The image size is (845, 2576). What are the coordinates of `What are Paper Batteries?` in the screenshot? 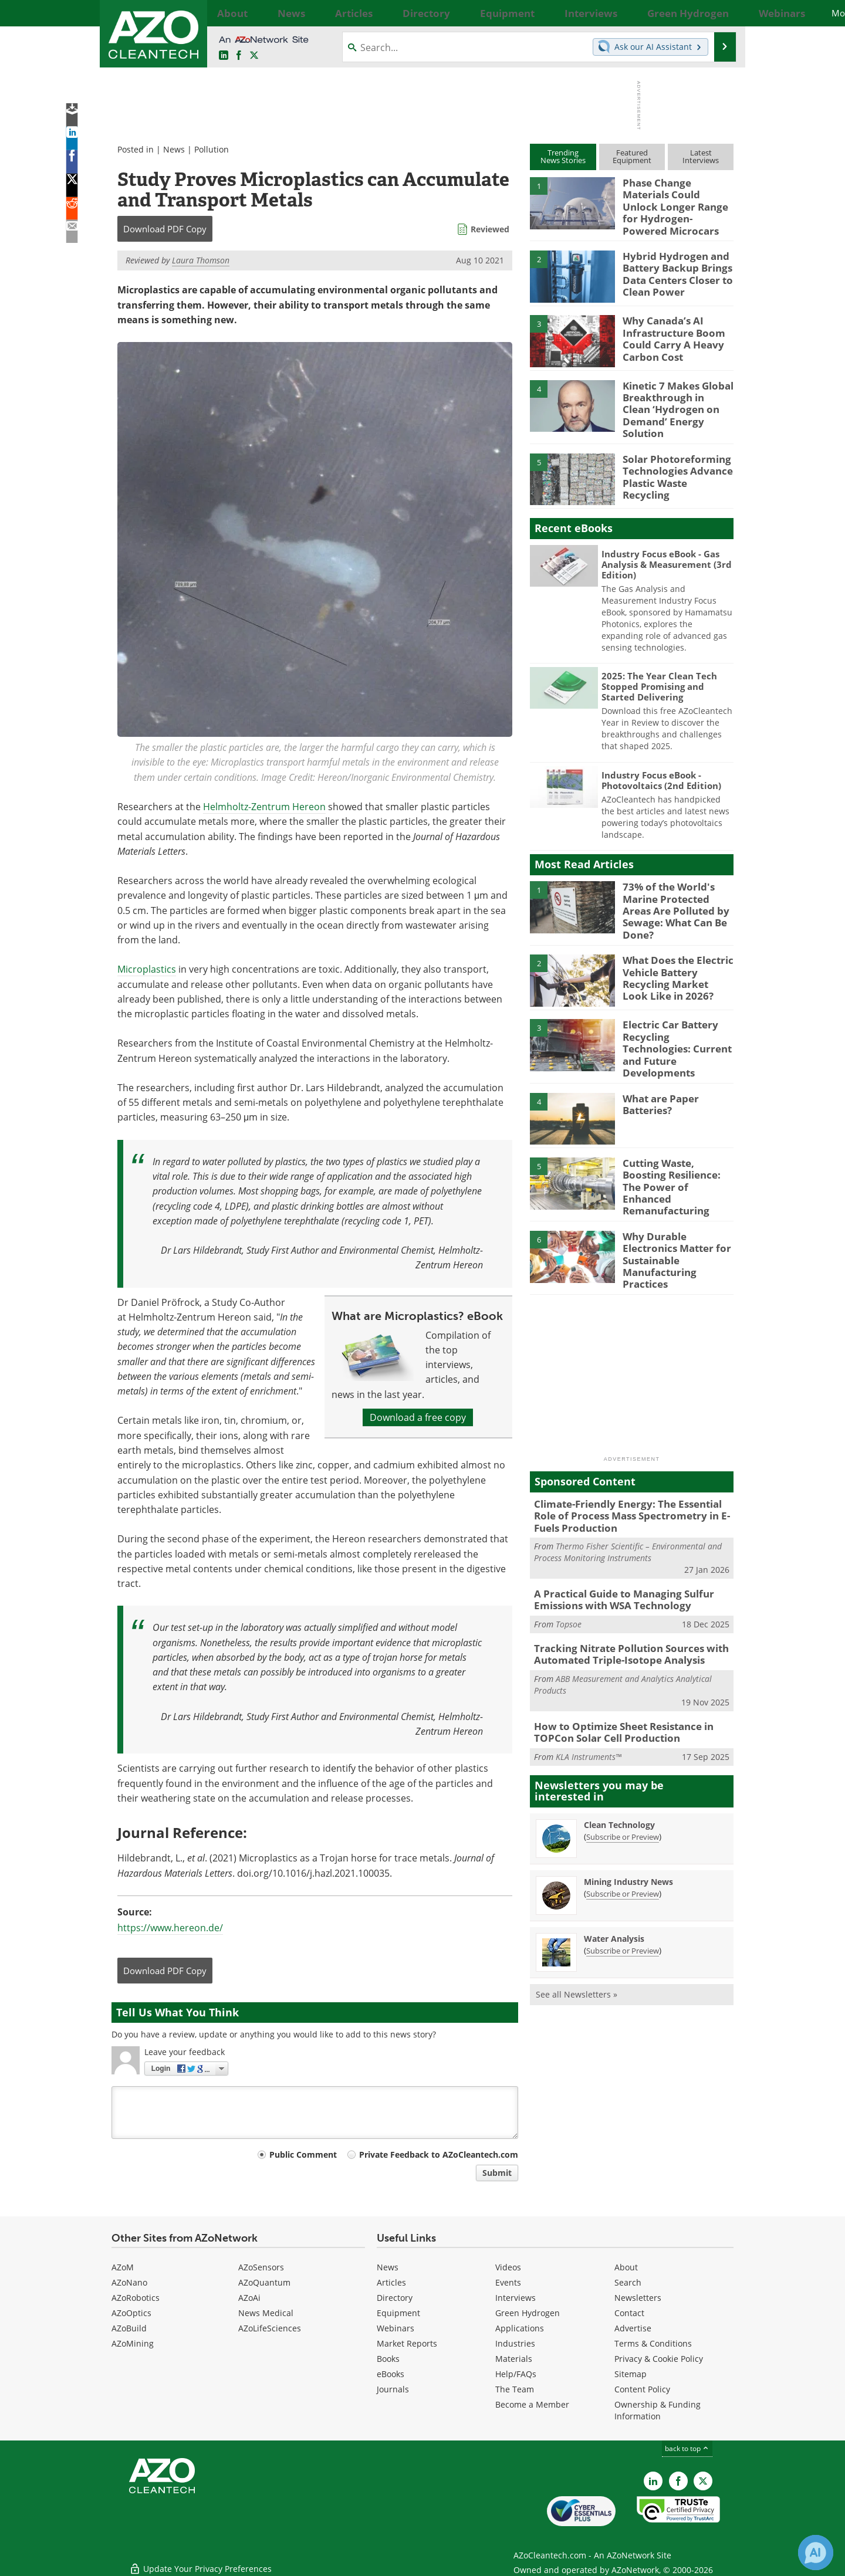 It's located at (657, 1069).